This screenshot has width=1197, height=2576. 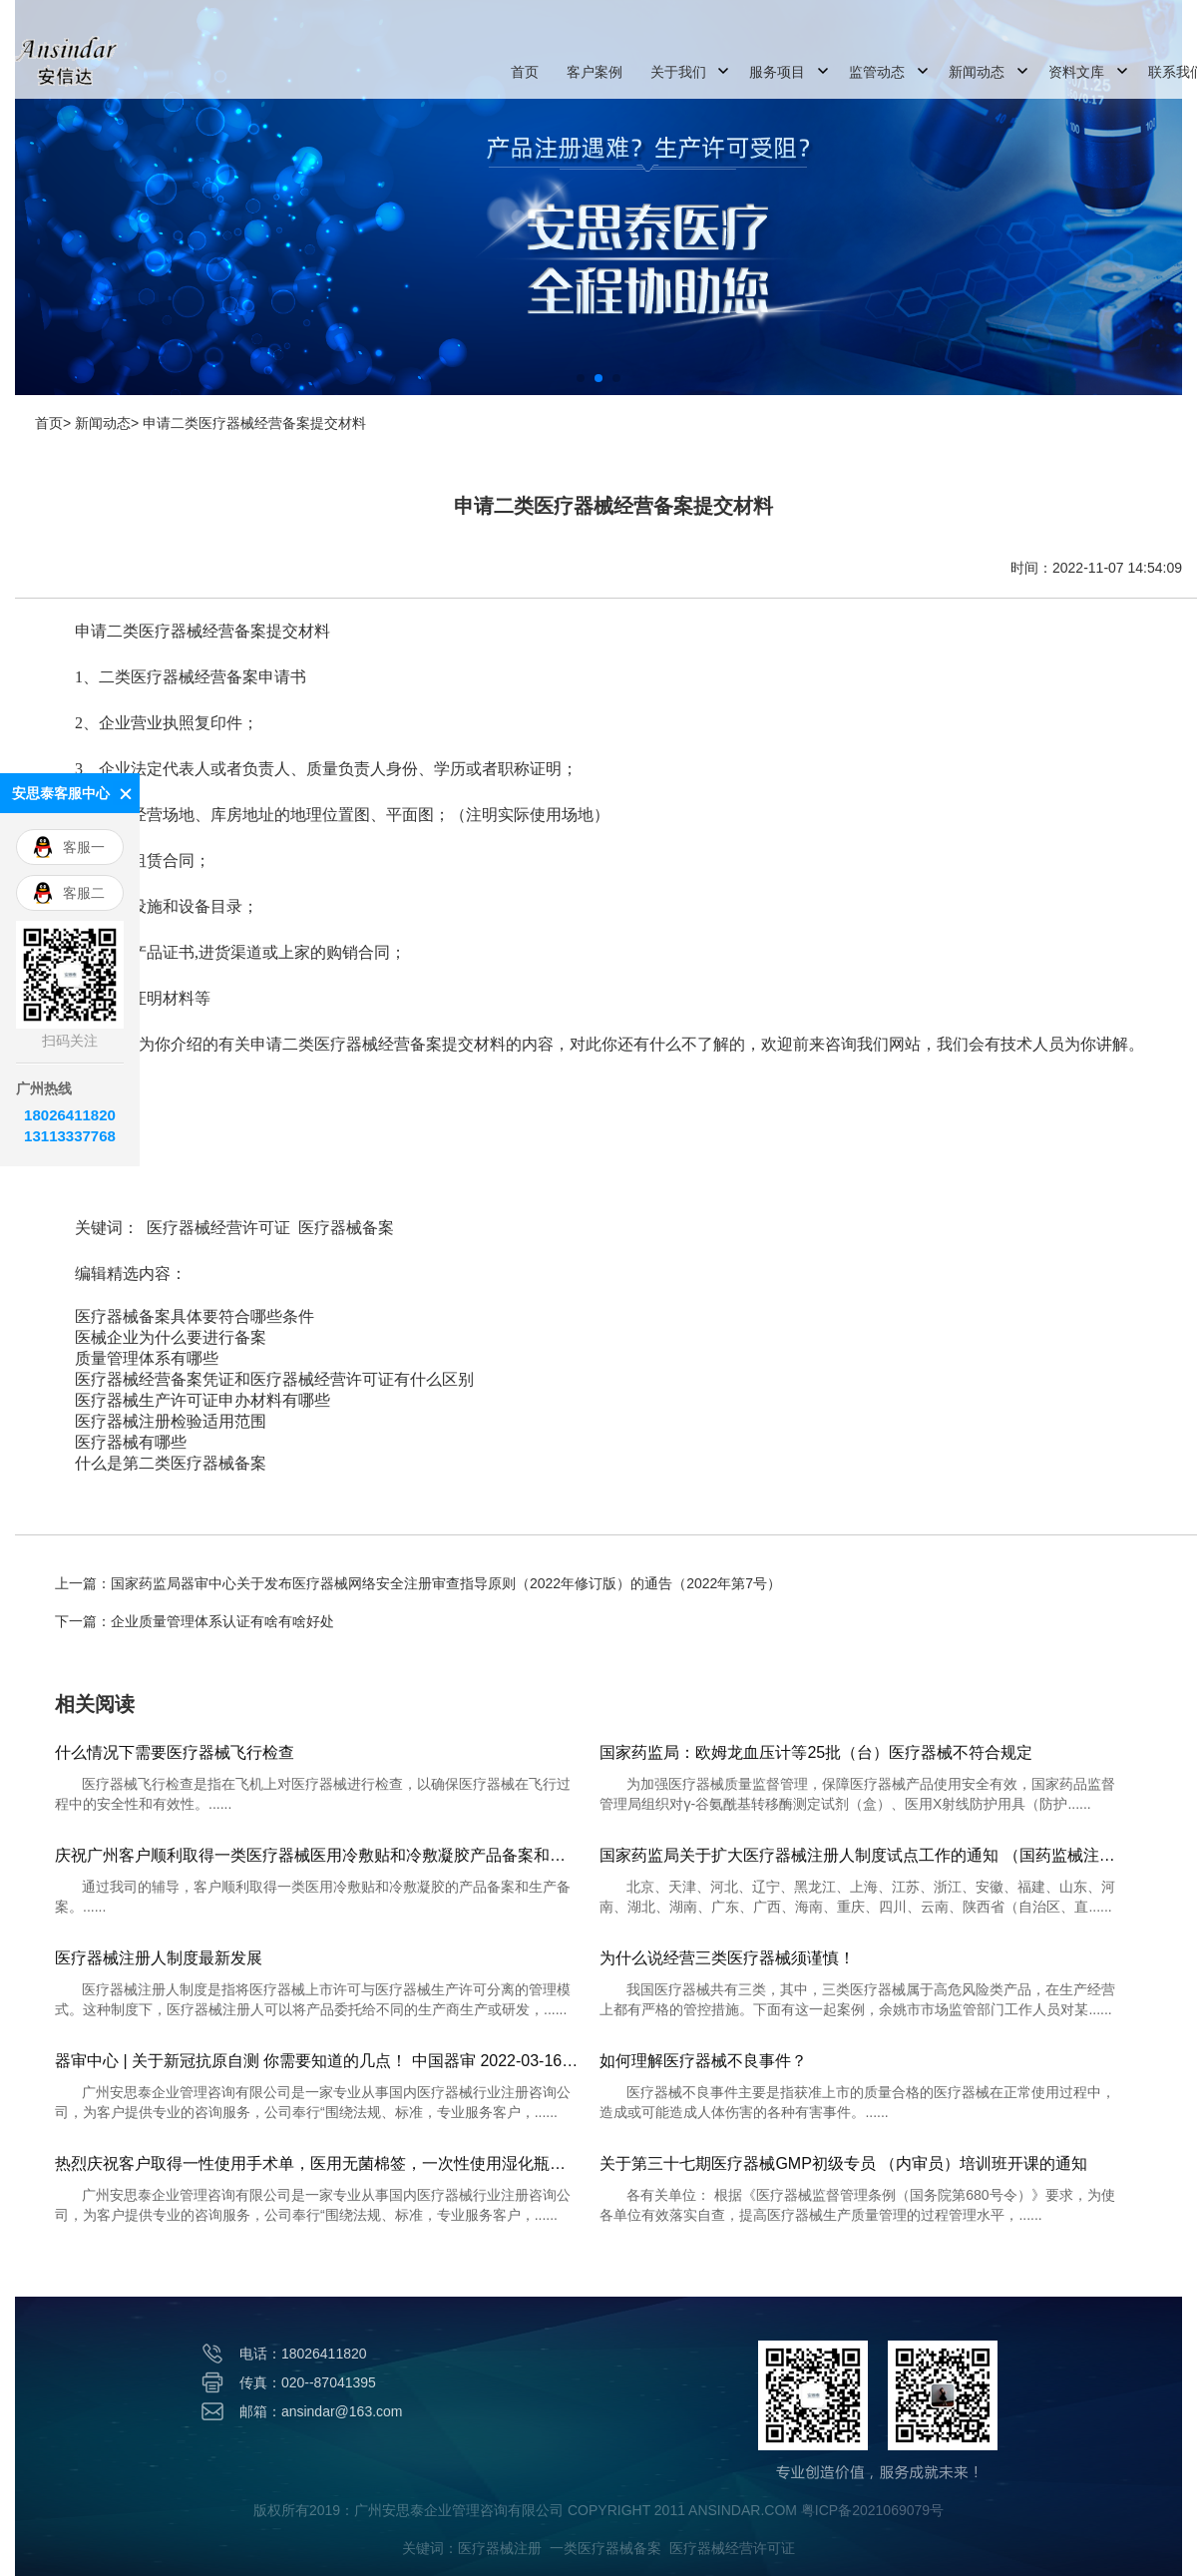 What do you see at coordinates (605, 2548) in the screenshot?
I see `一类医疗器械备案` at bounding box center [605, 2548].